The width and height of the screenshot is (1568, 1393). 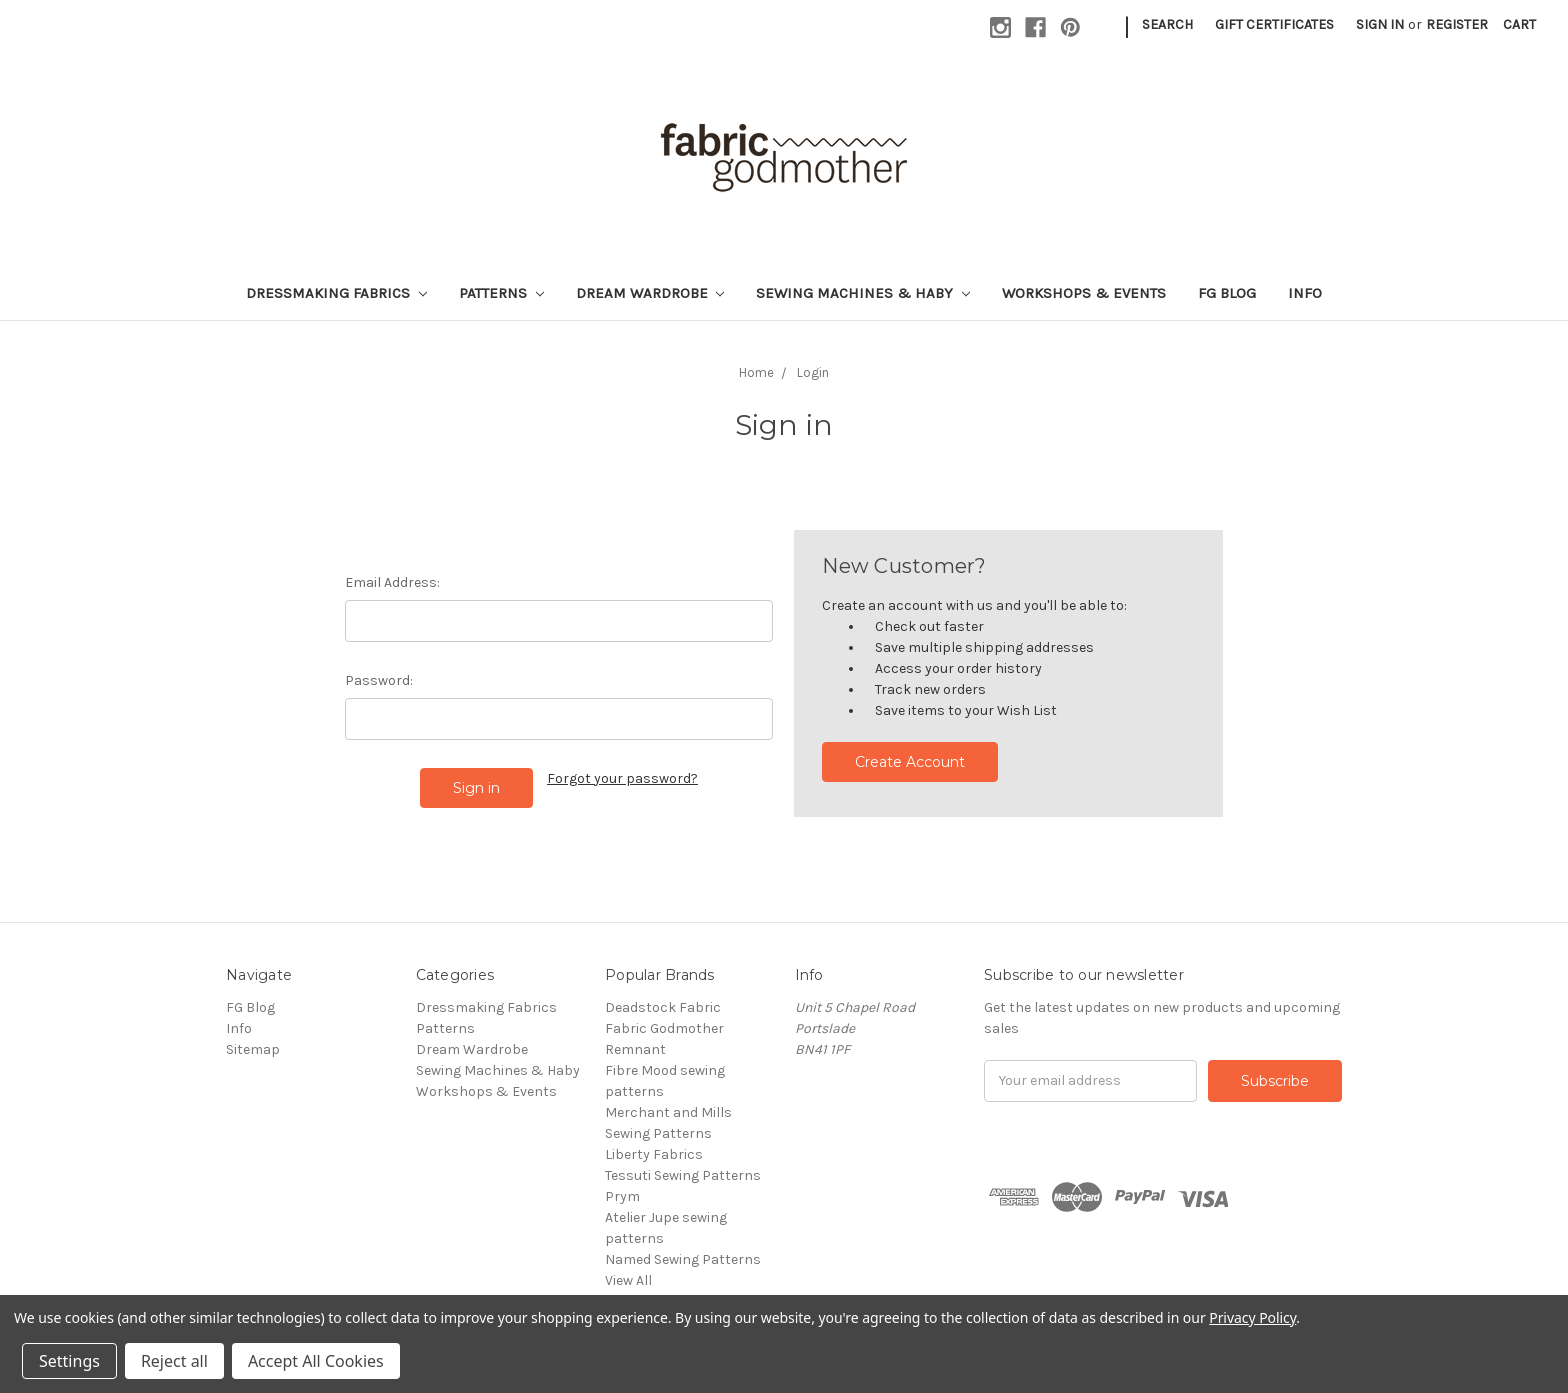 What do you see at coordinates (392, 582) in the screenshot?
I see `Email Address:` at bounding box center [392, 582].